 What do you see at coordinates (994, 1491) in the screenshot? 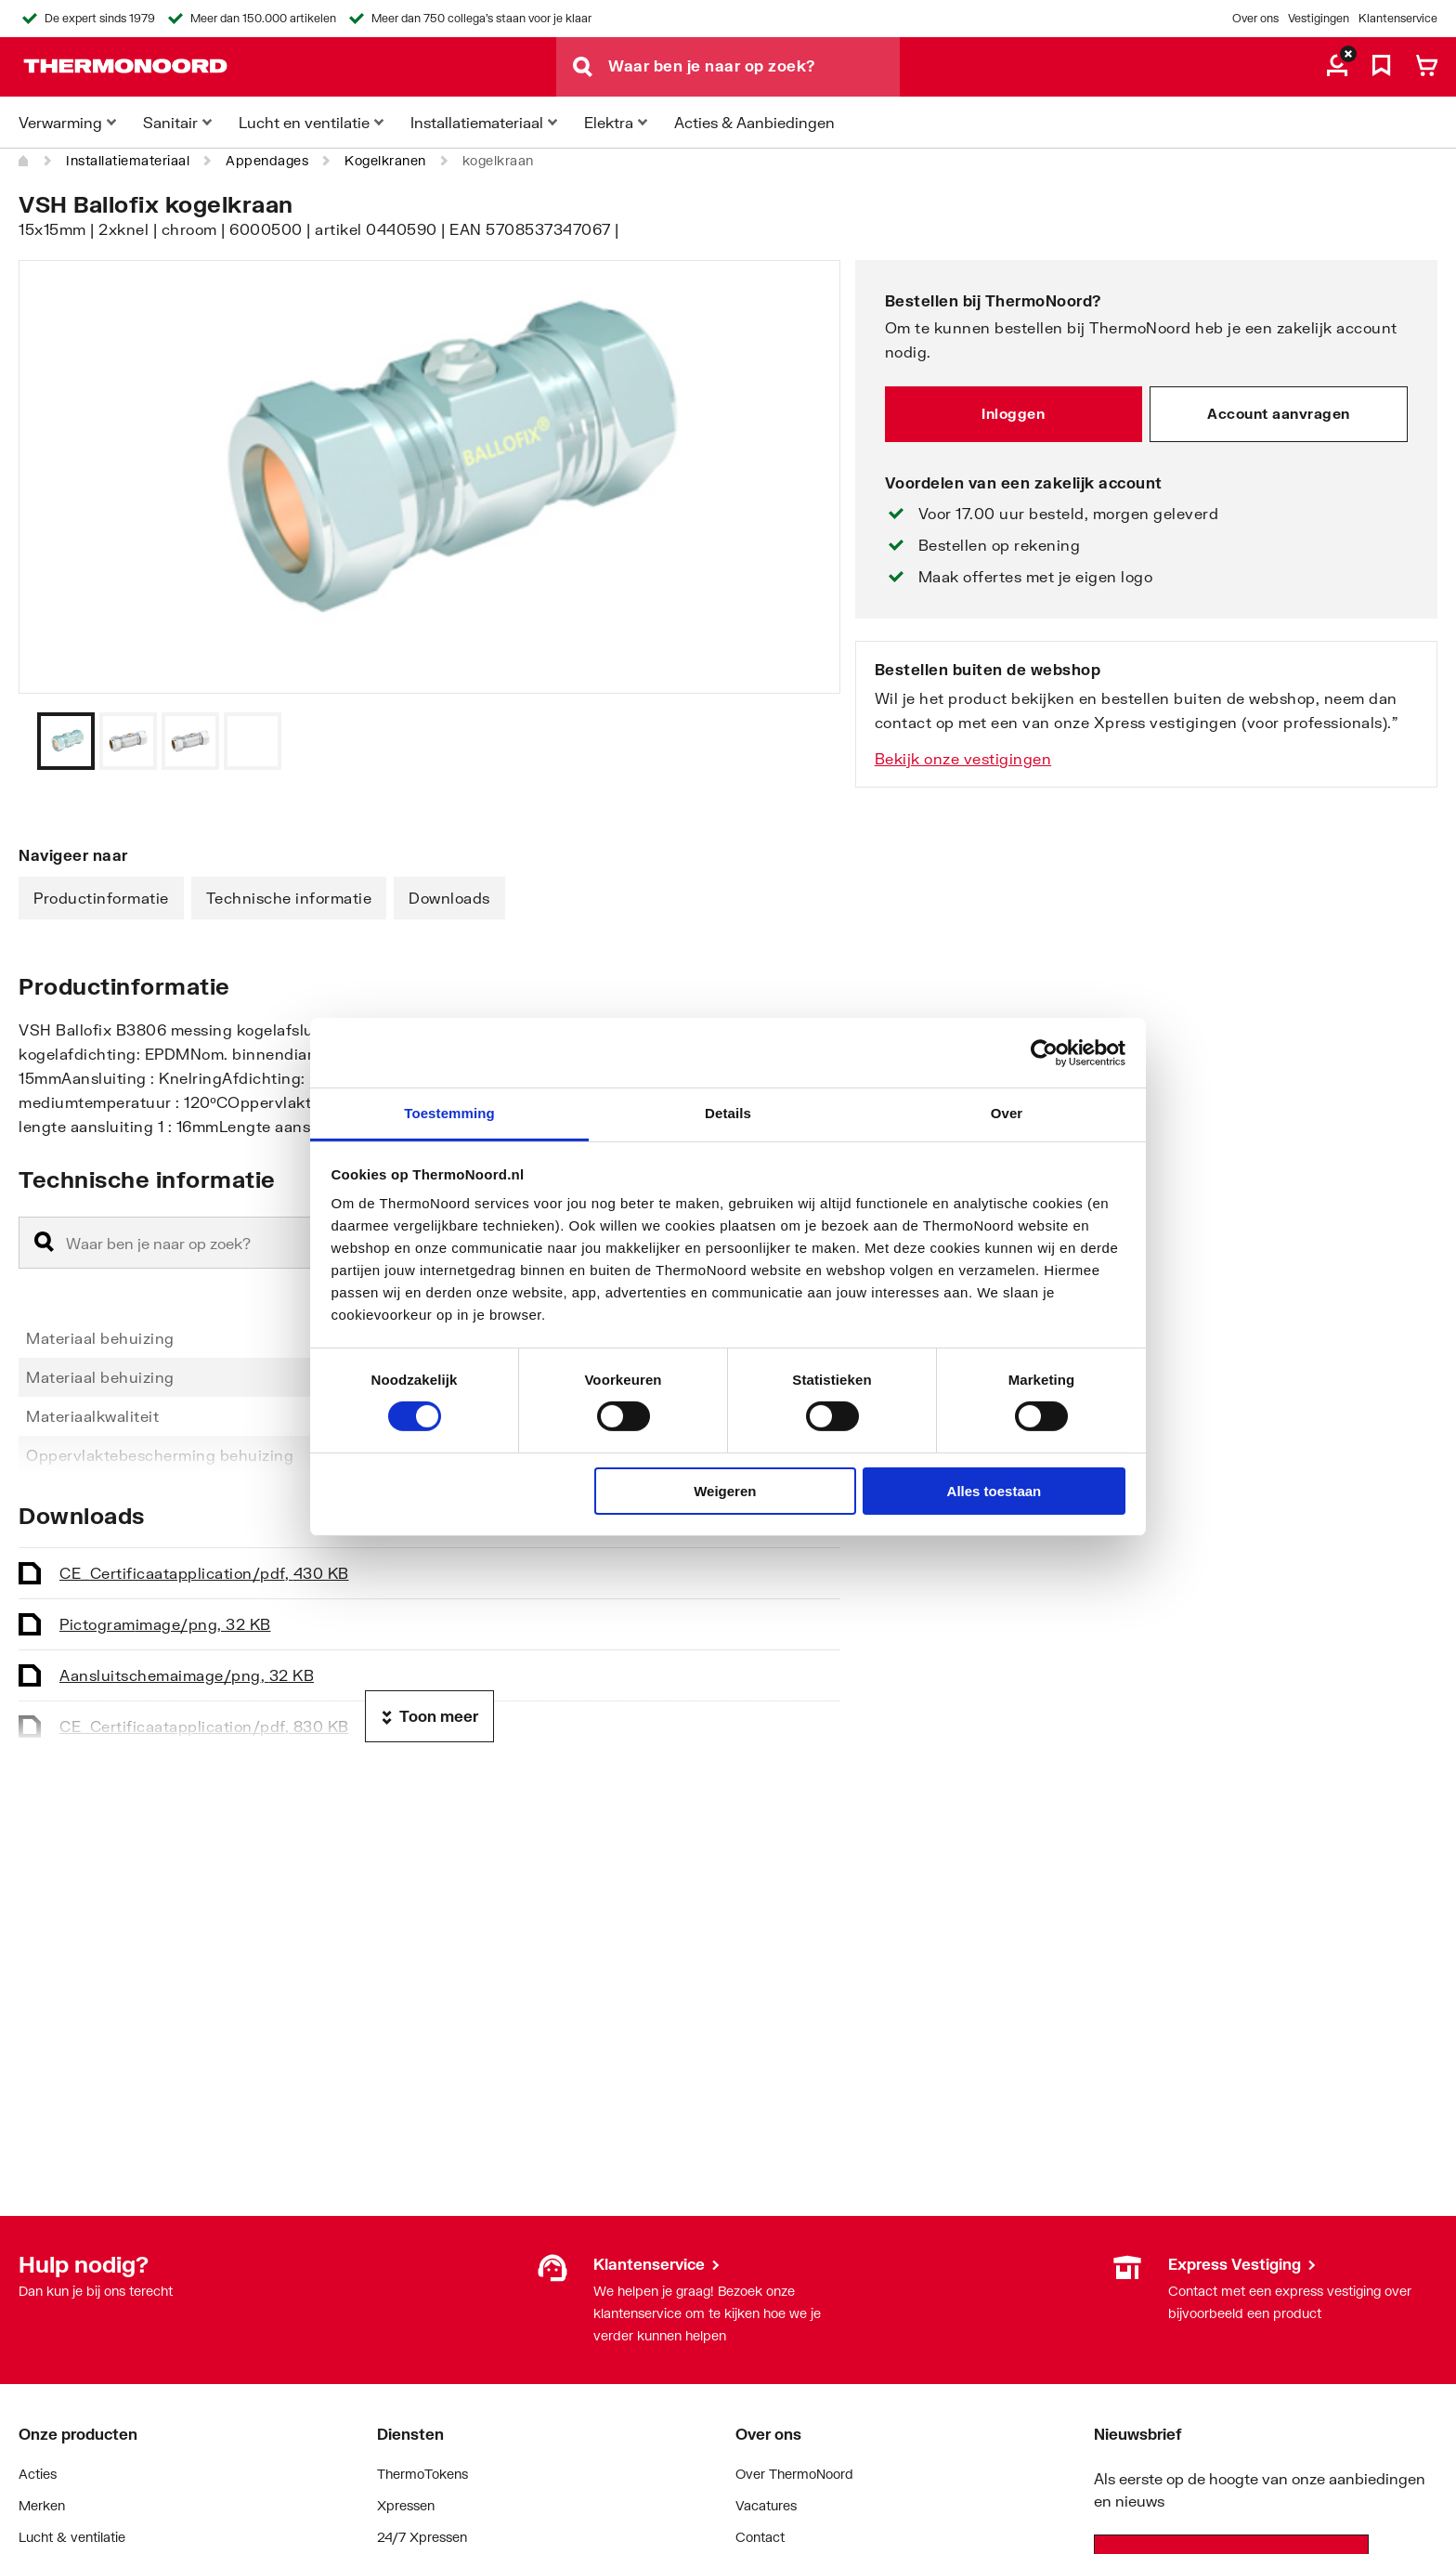
I see `Alles toestaan` at bounding box center [994, 1491].